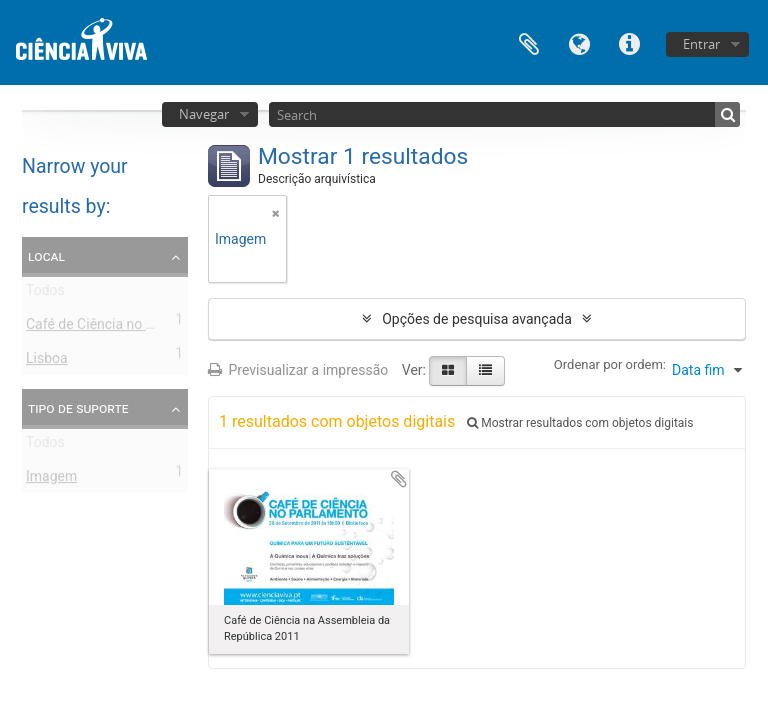  What do you see at coordinates (204, 114) in the screenshot?
I see `Navegar` at bounding box center [204, 114].